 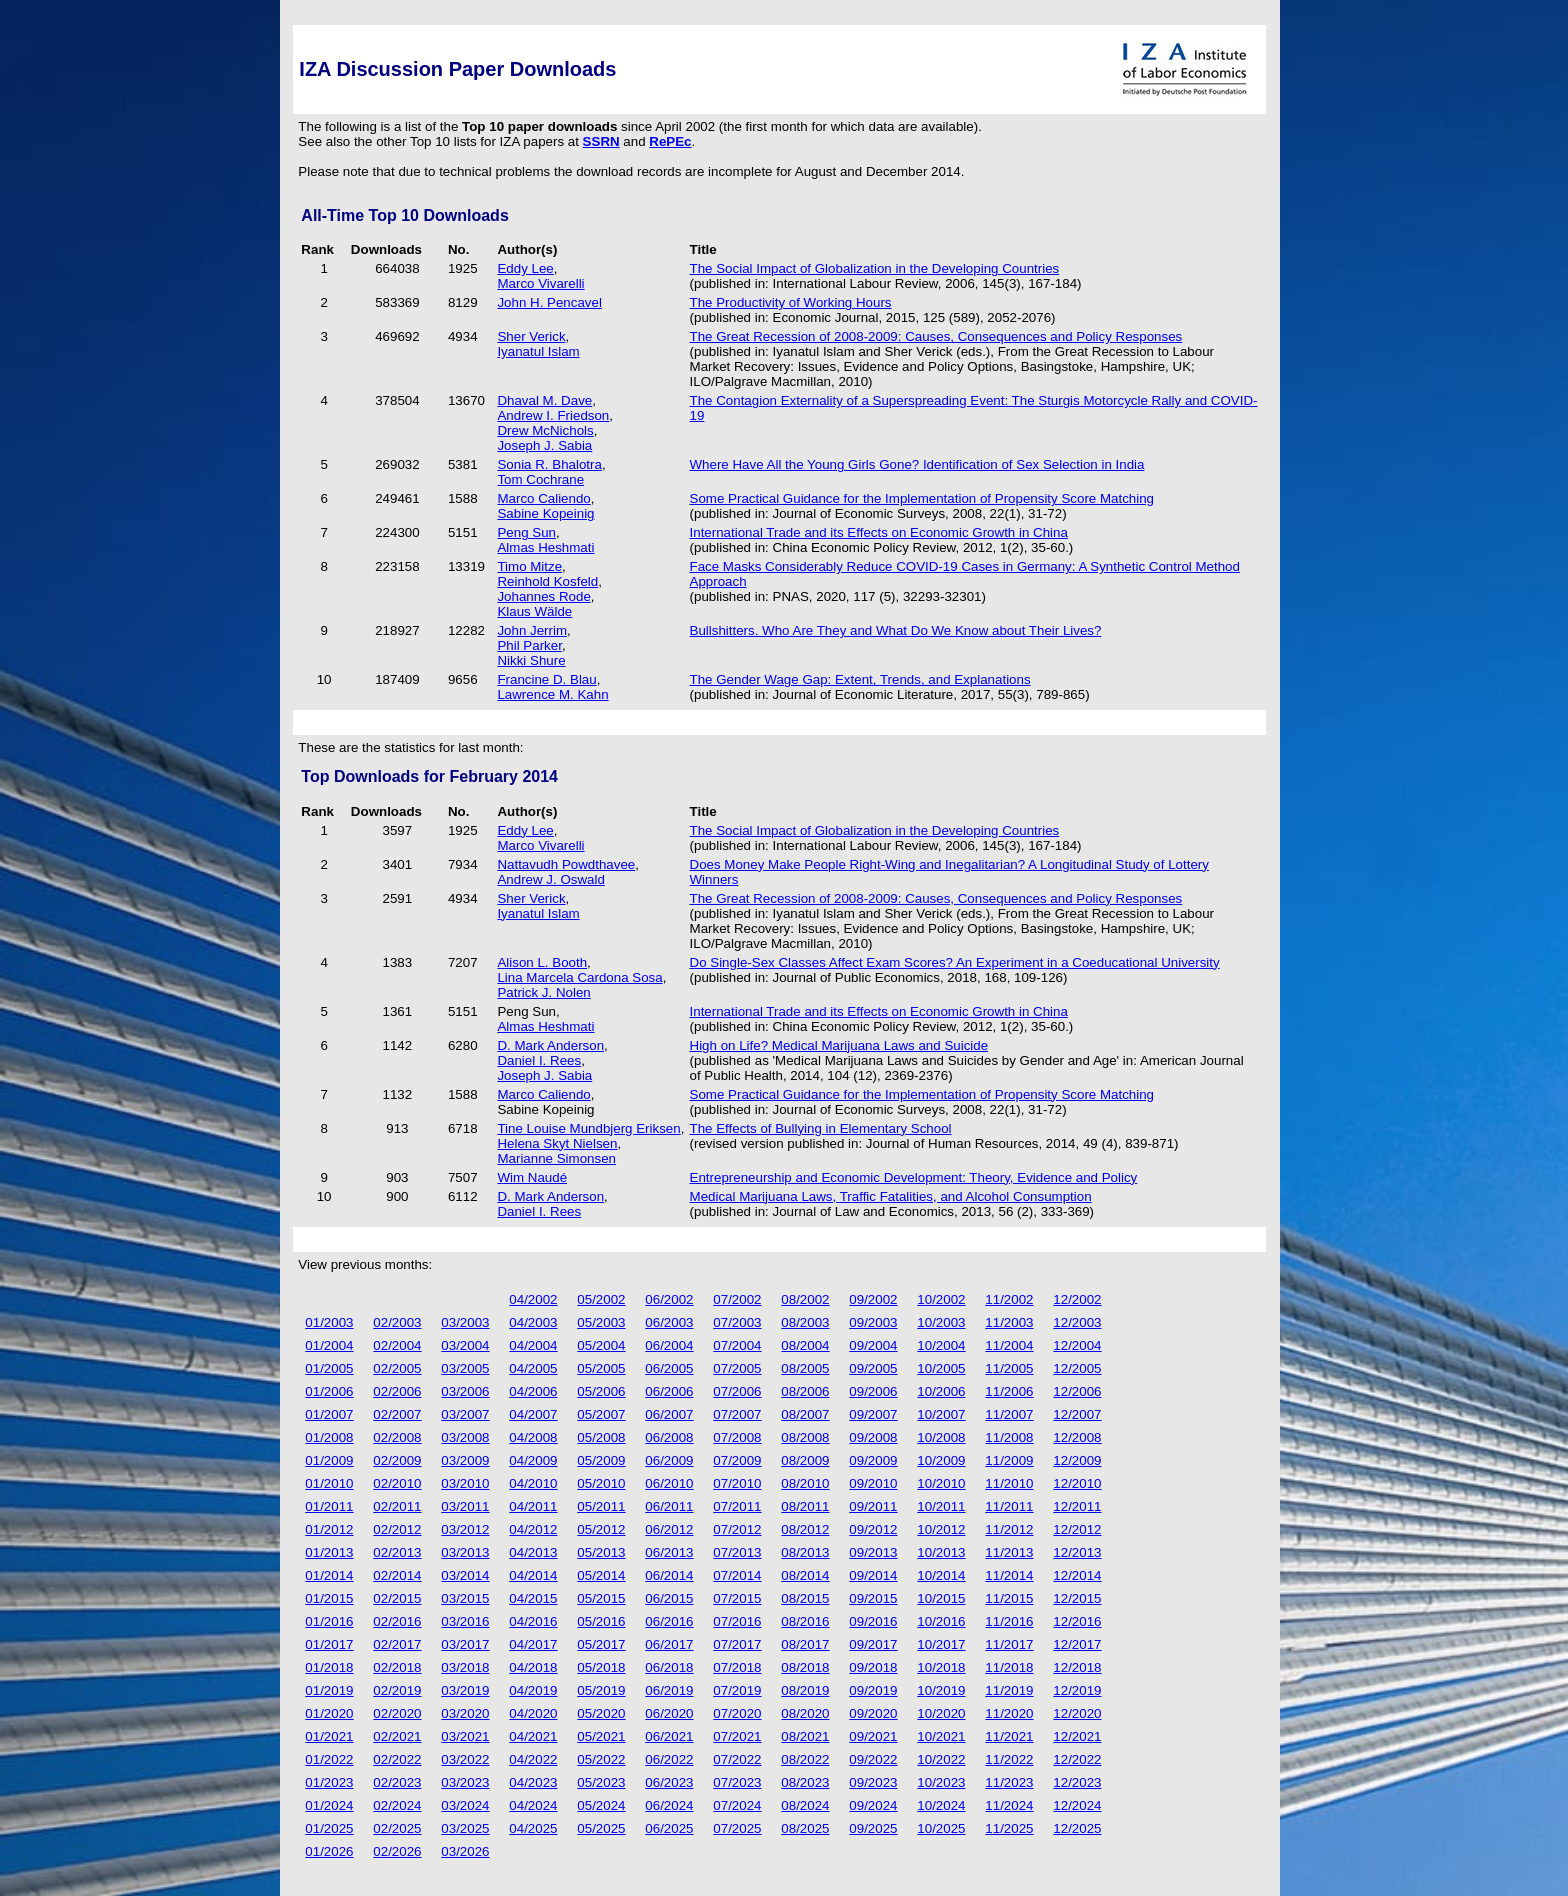 I want to click on 05/2017, so click(x=601, y=1644).